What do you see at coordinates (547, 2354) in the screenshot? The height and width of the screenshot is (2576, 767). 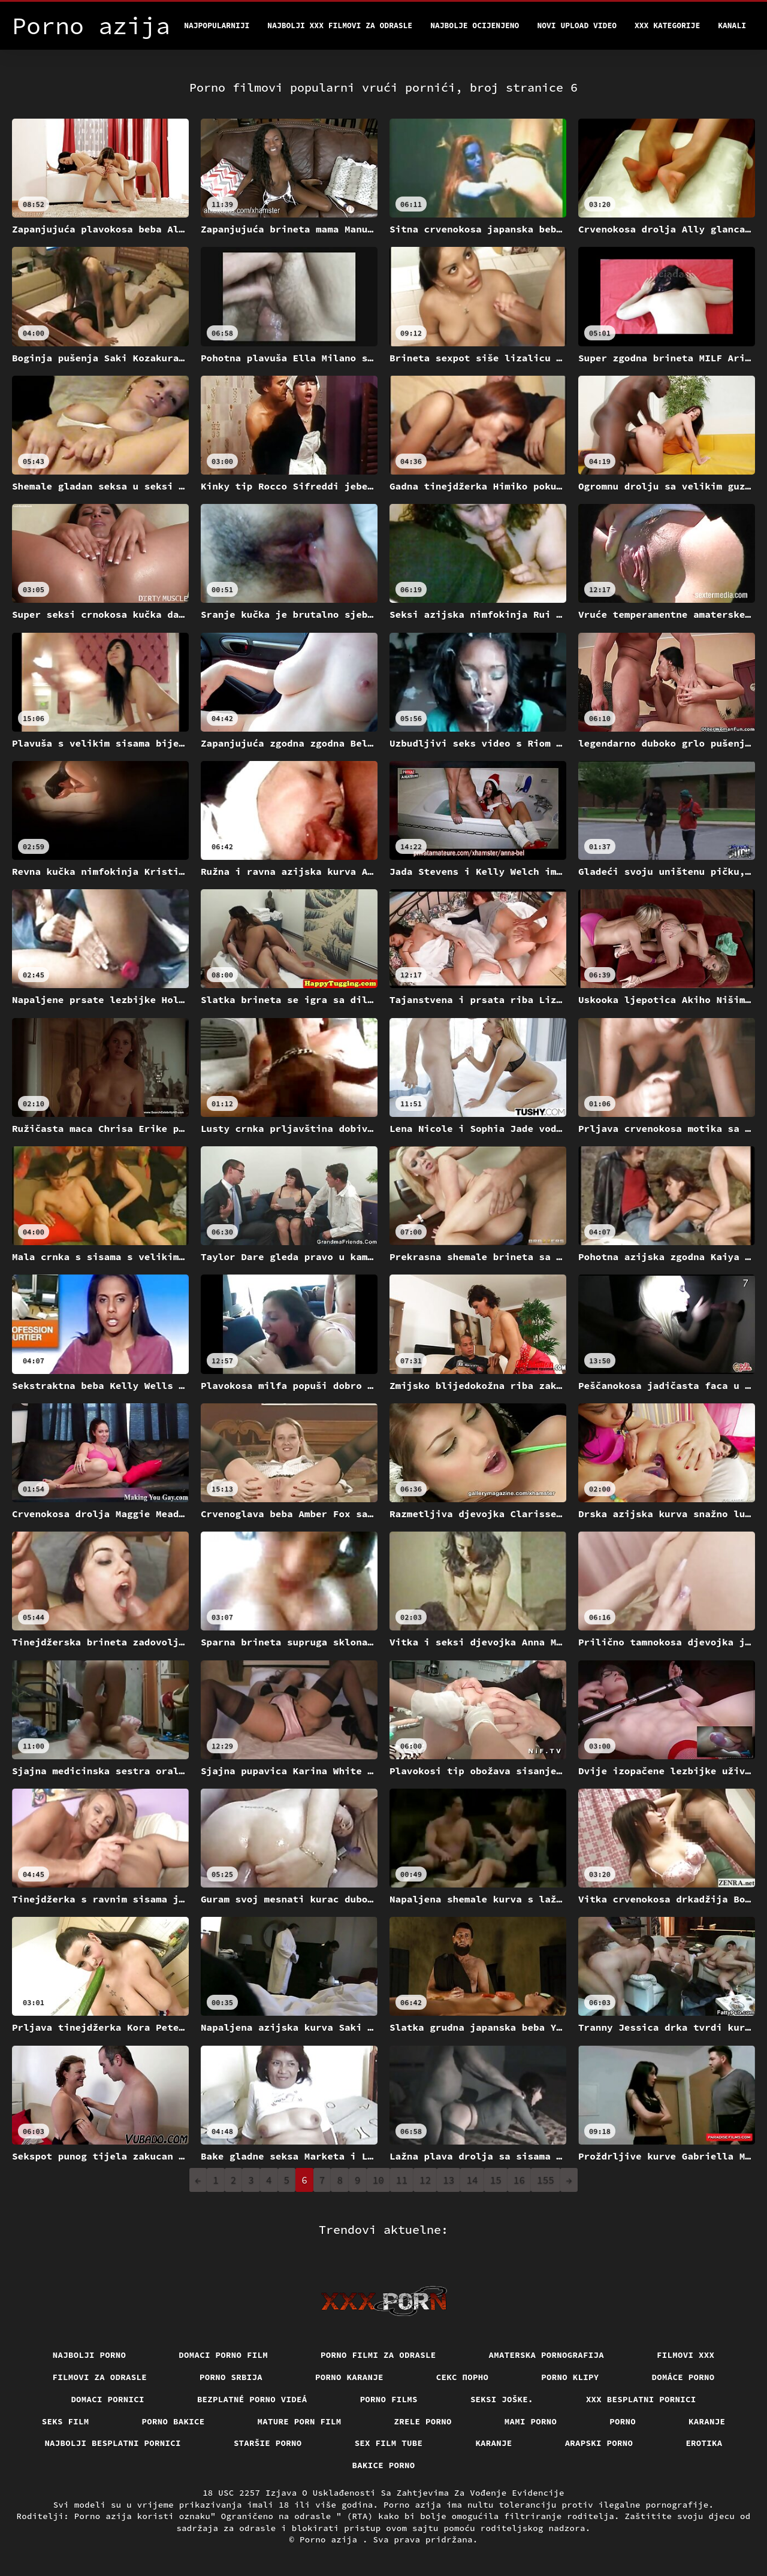 I see `Amaterska pornografija` at bounding box center [547, 2354].